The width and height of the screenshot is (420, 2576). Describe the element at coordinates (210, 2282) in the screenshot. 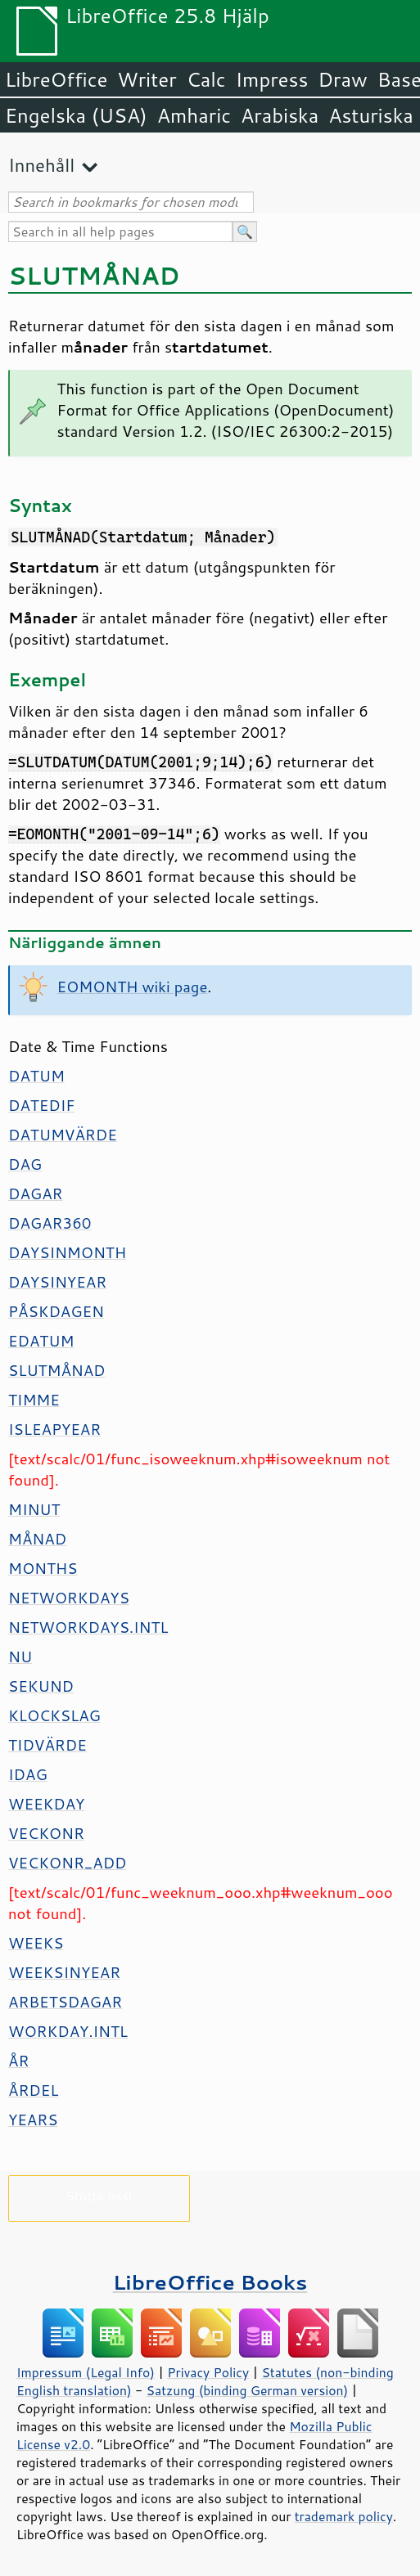

I see `LibreOffice Books` at that location.